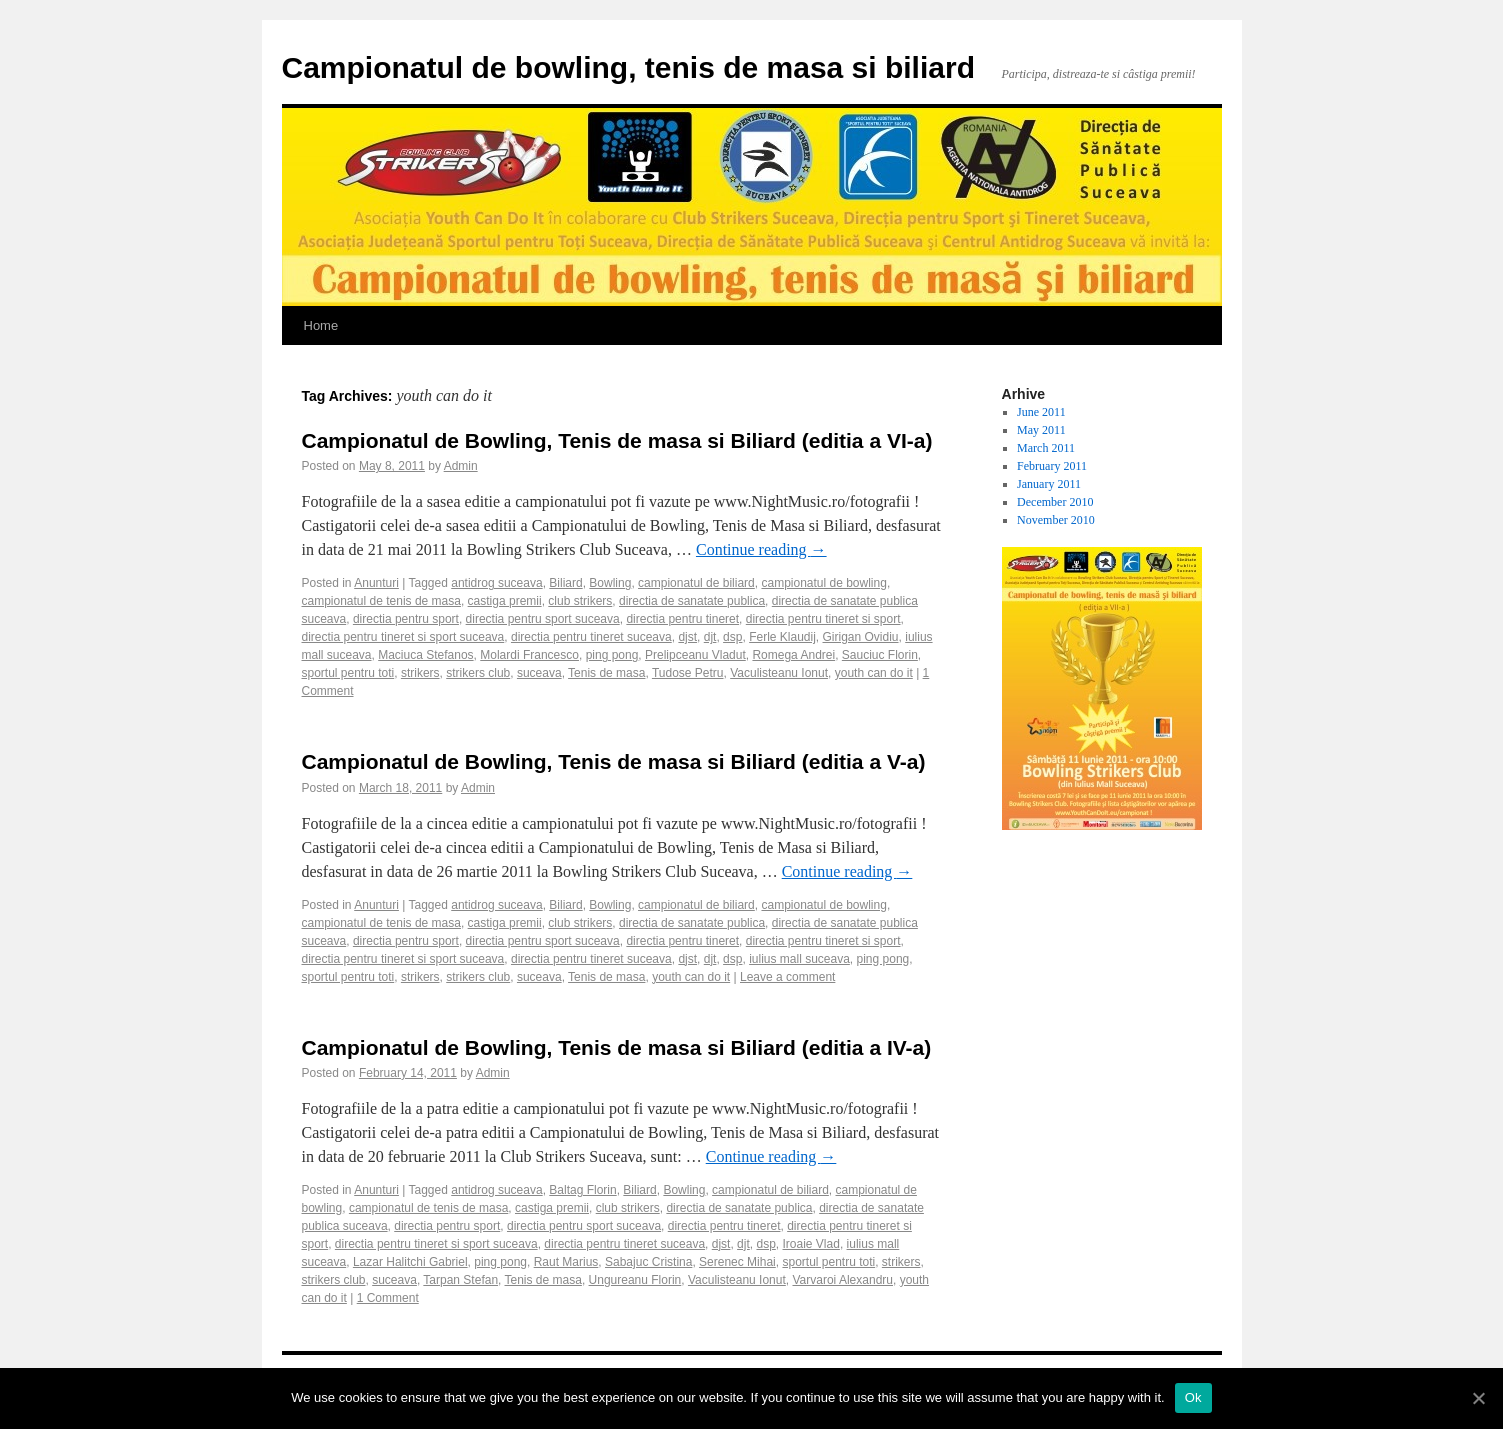  I want to click on Romega Andrei, so click(793, 655).